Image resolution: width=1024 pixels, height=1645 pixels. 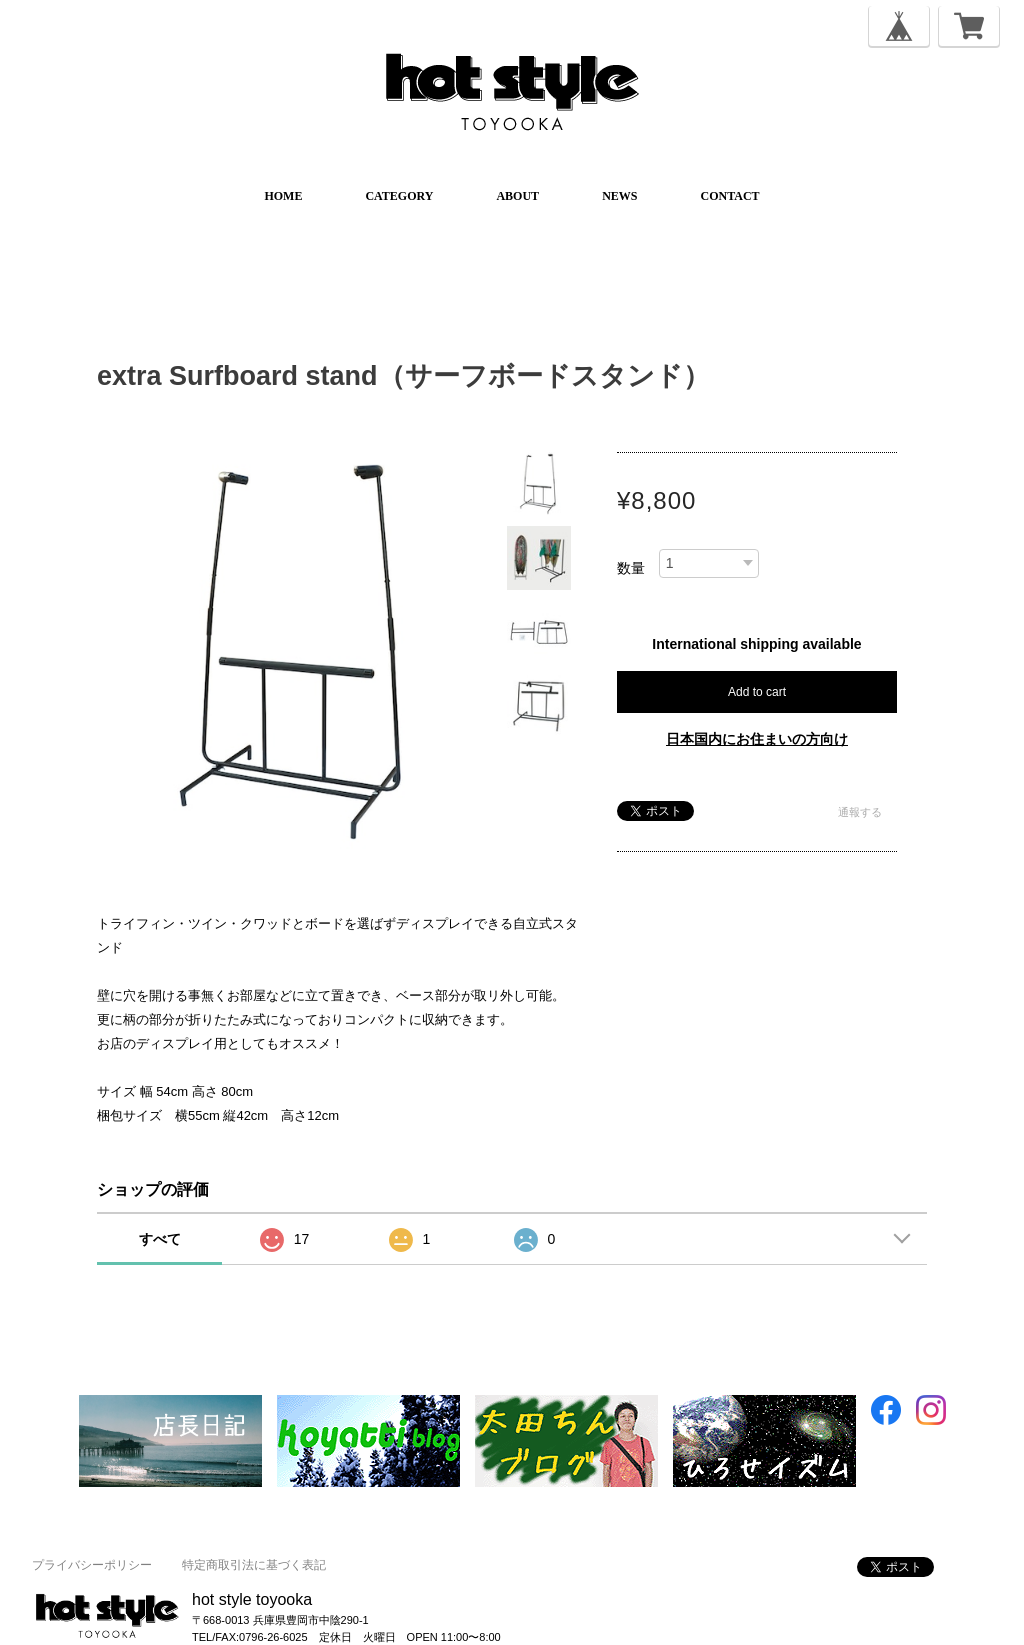 What do you see at coordinates (757, 692) in the screenshot?
I see `Add to cart` at bounding box center [757, 692].